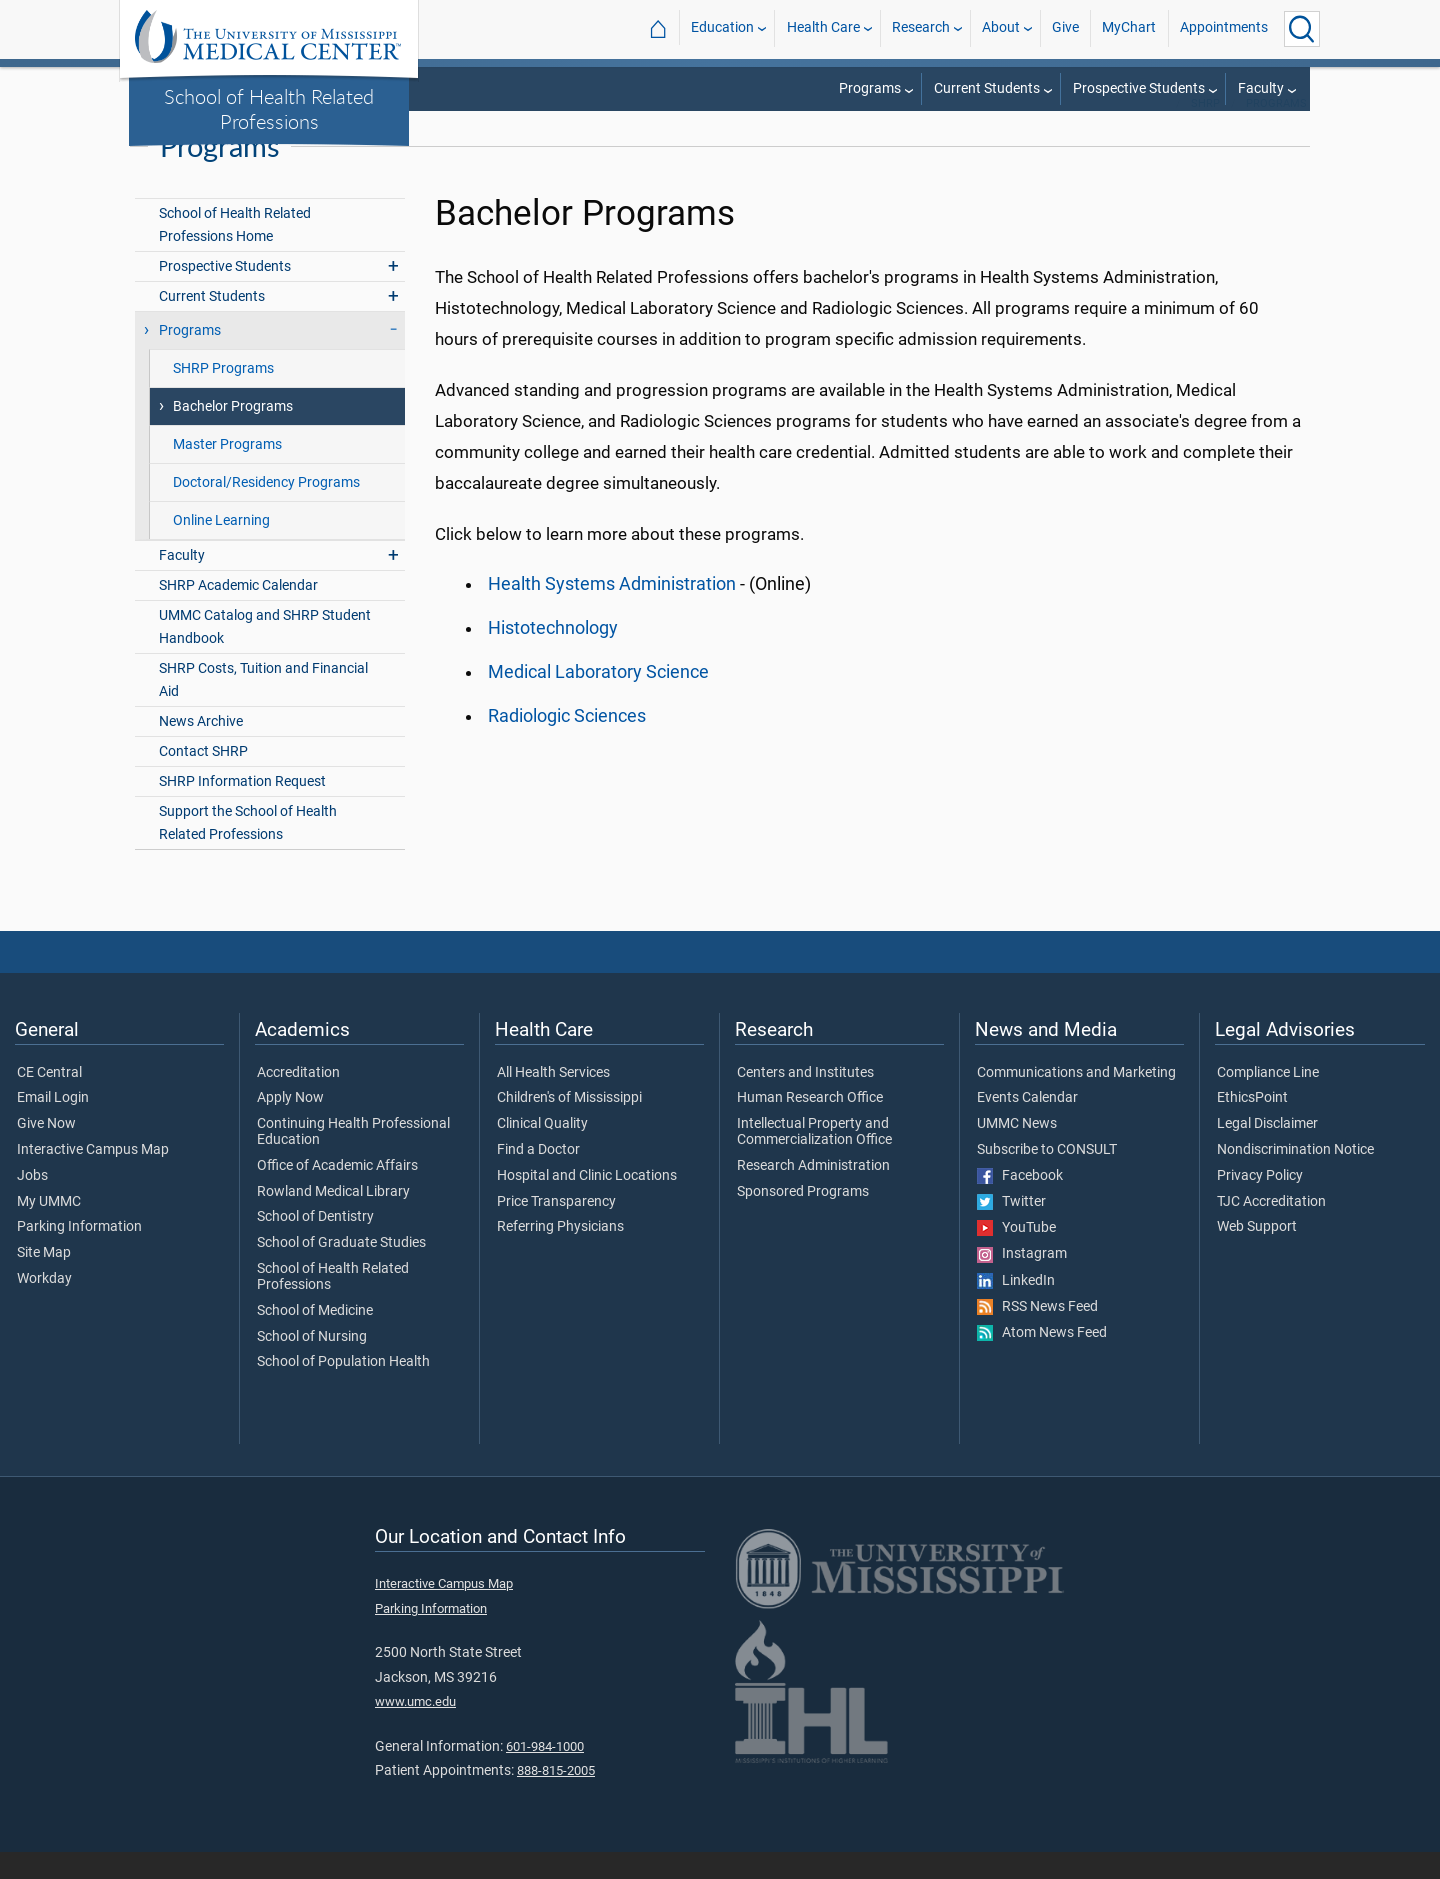 The width and height of the screenshot is (1440, 1879). Describe the element at coordinates (567, 743) in the screenshot. I see `Radiologic Sciences` at that location.